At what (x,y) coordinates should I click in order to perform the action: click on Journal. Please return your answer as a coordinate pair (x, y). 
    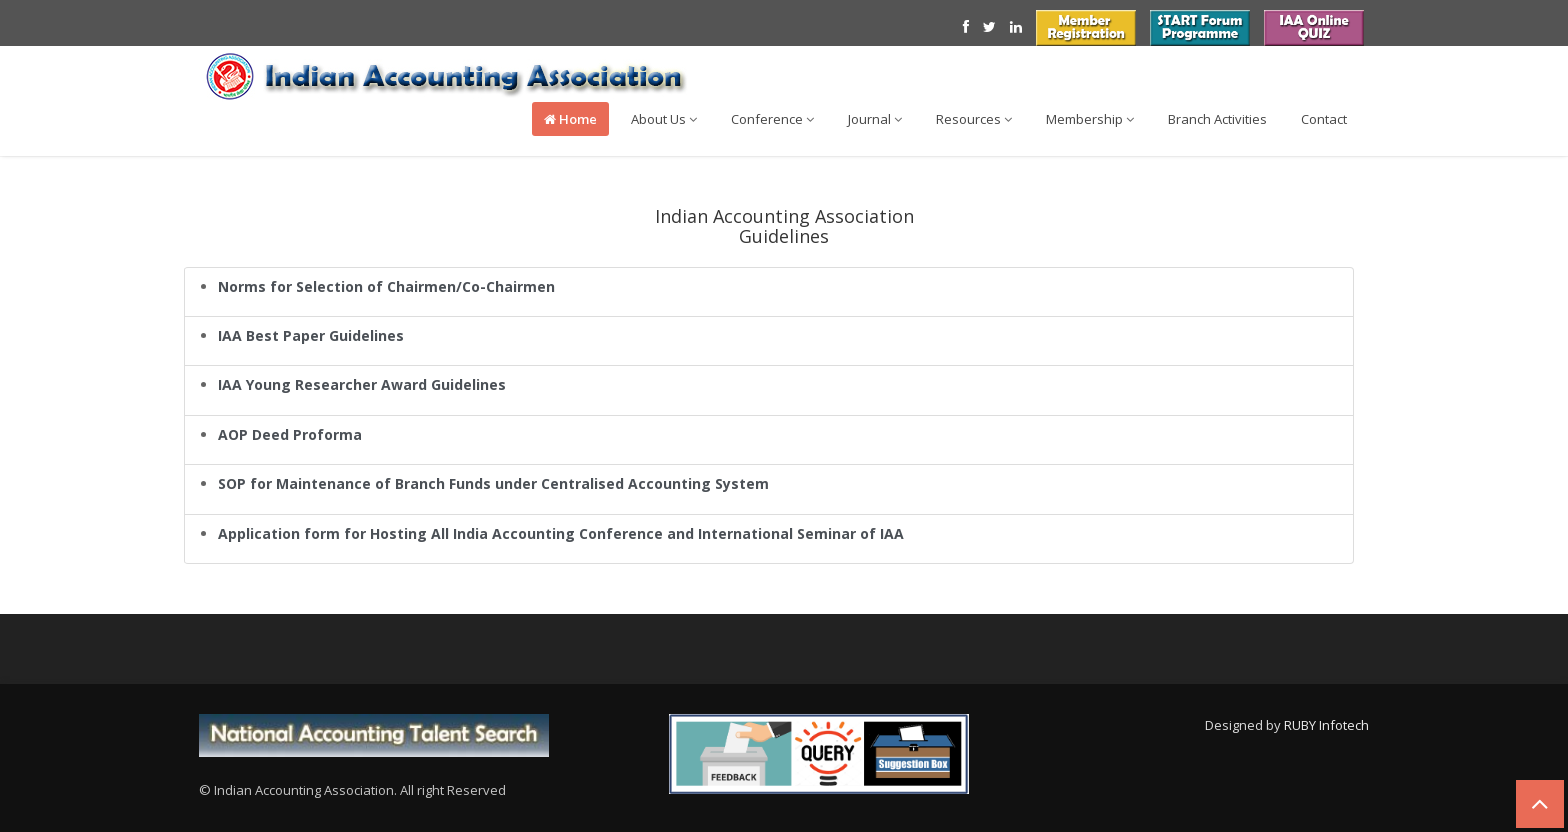
    Looking at the image, I should click on (875, 119).